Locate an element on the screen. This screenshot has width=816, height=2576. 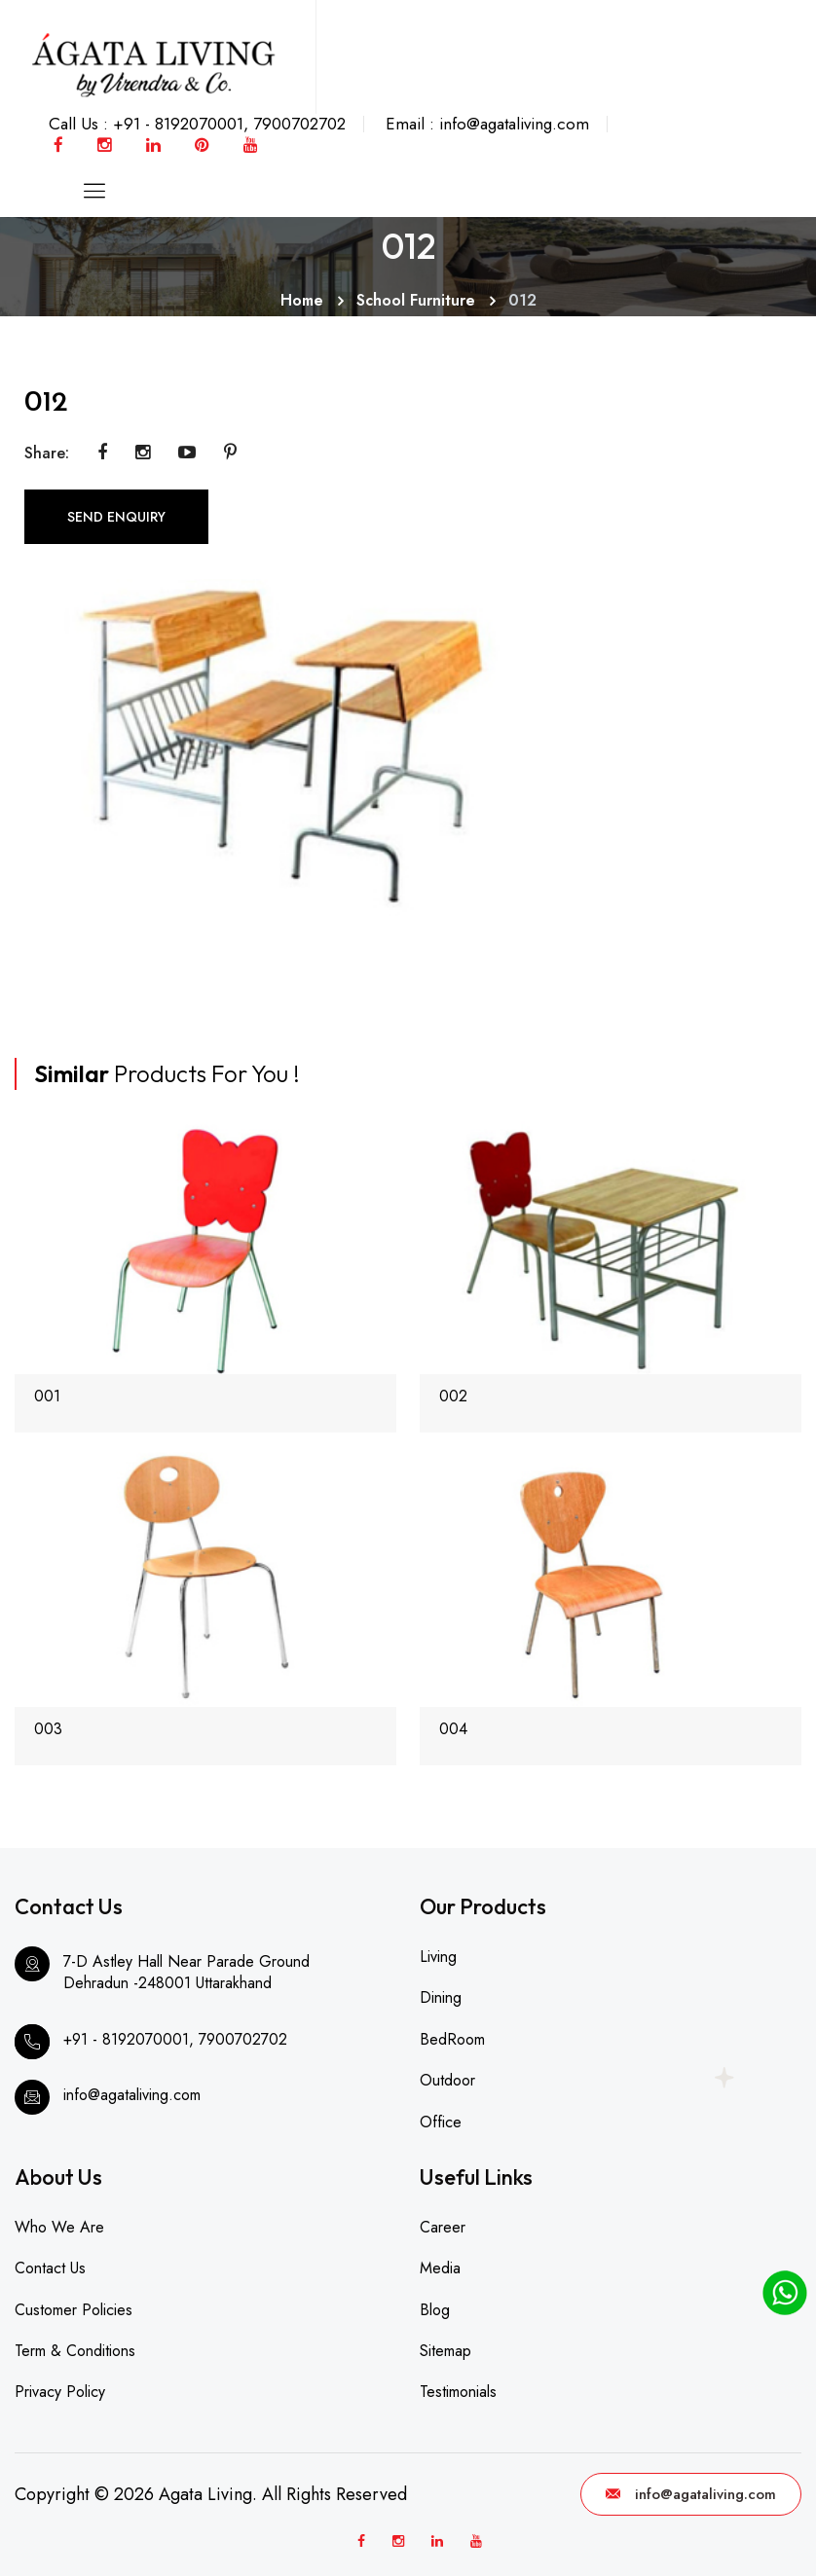
Outdoor is located at coordinates (447, 2080).